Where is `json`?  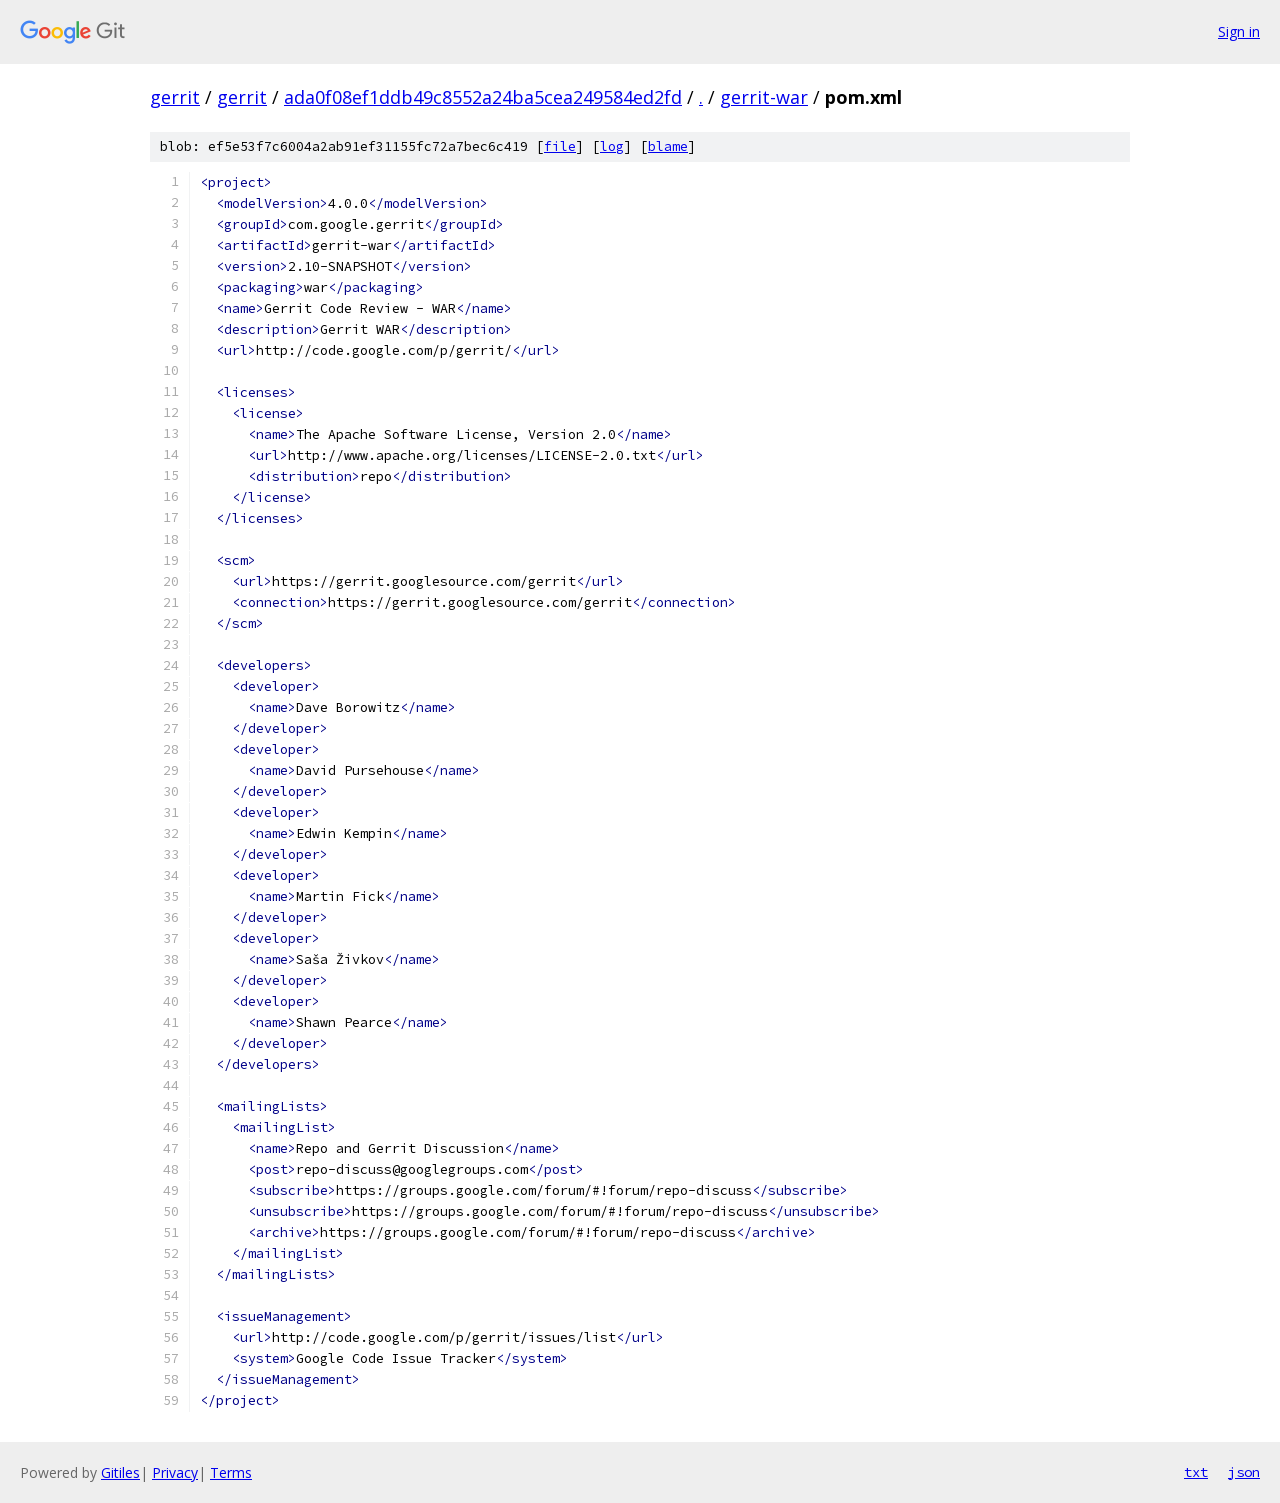 json is located at coordinates (1244, 1472).